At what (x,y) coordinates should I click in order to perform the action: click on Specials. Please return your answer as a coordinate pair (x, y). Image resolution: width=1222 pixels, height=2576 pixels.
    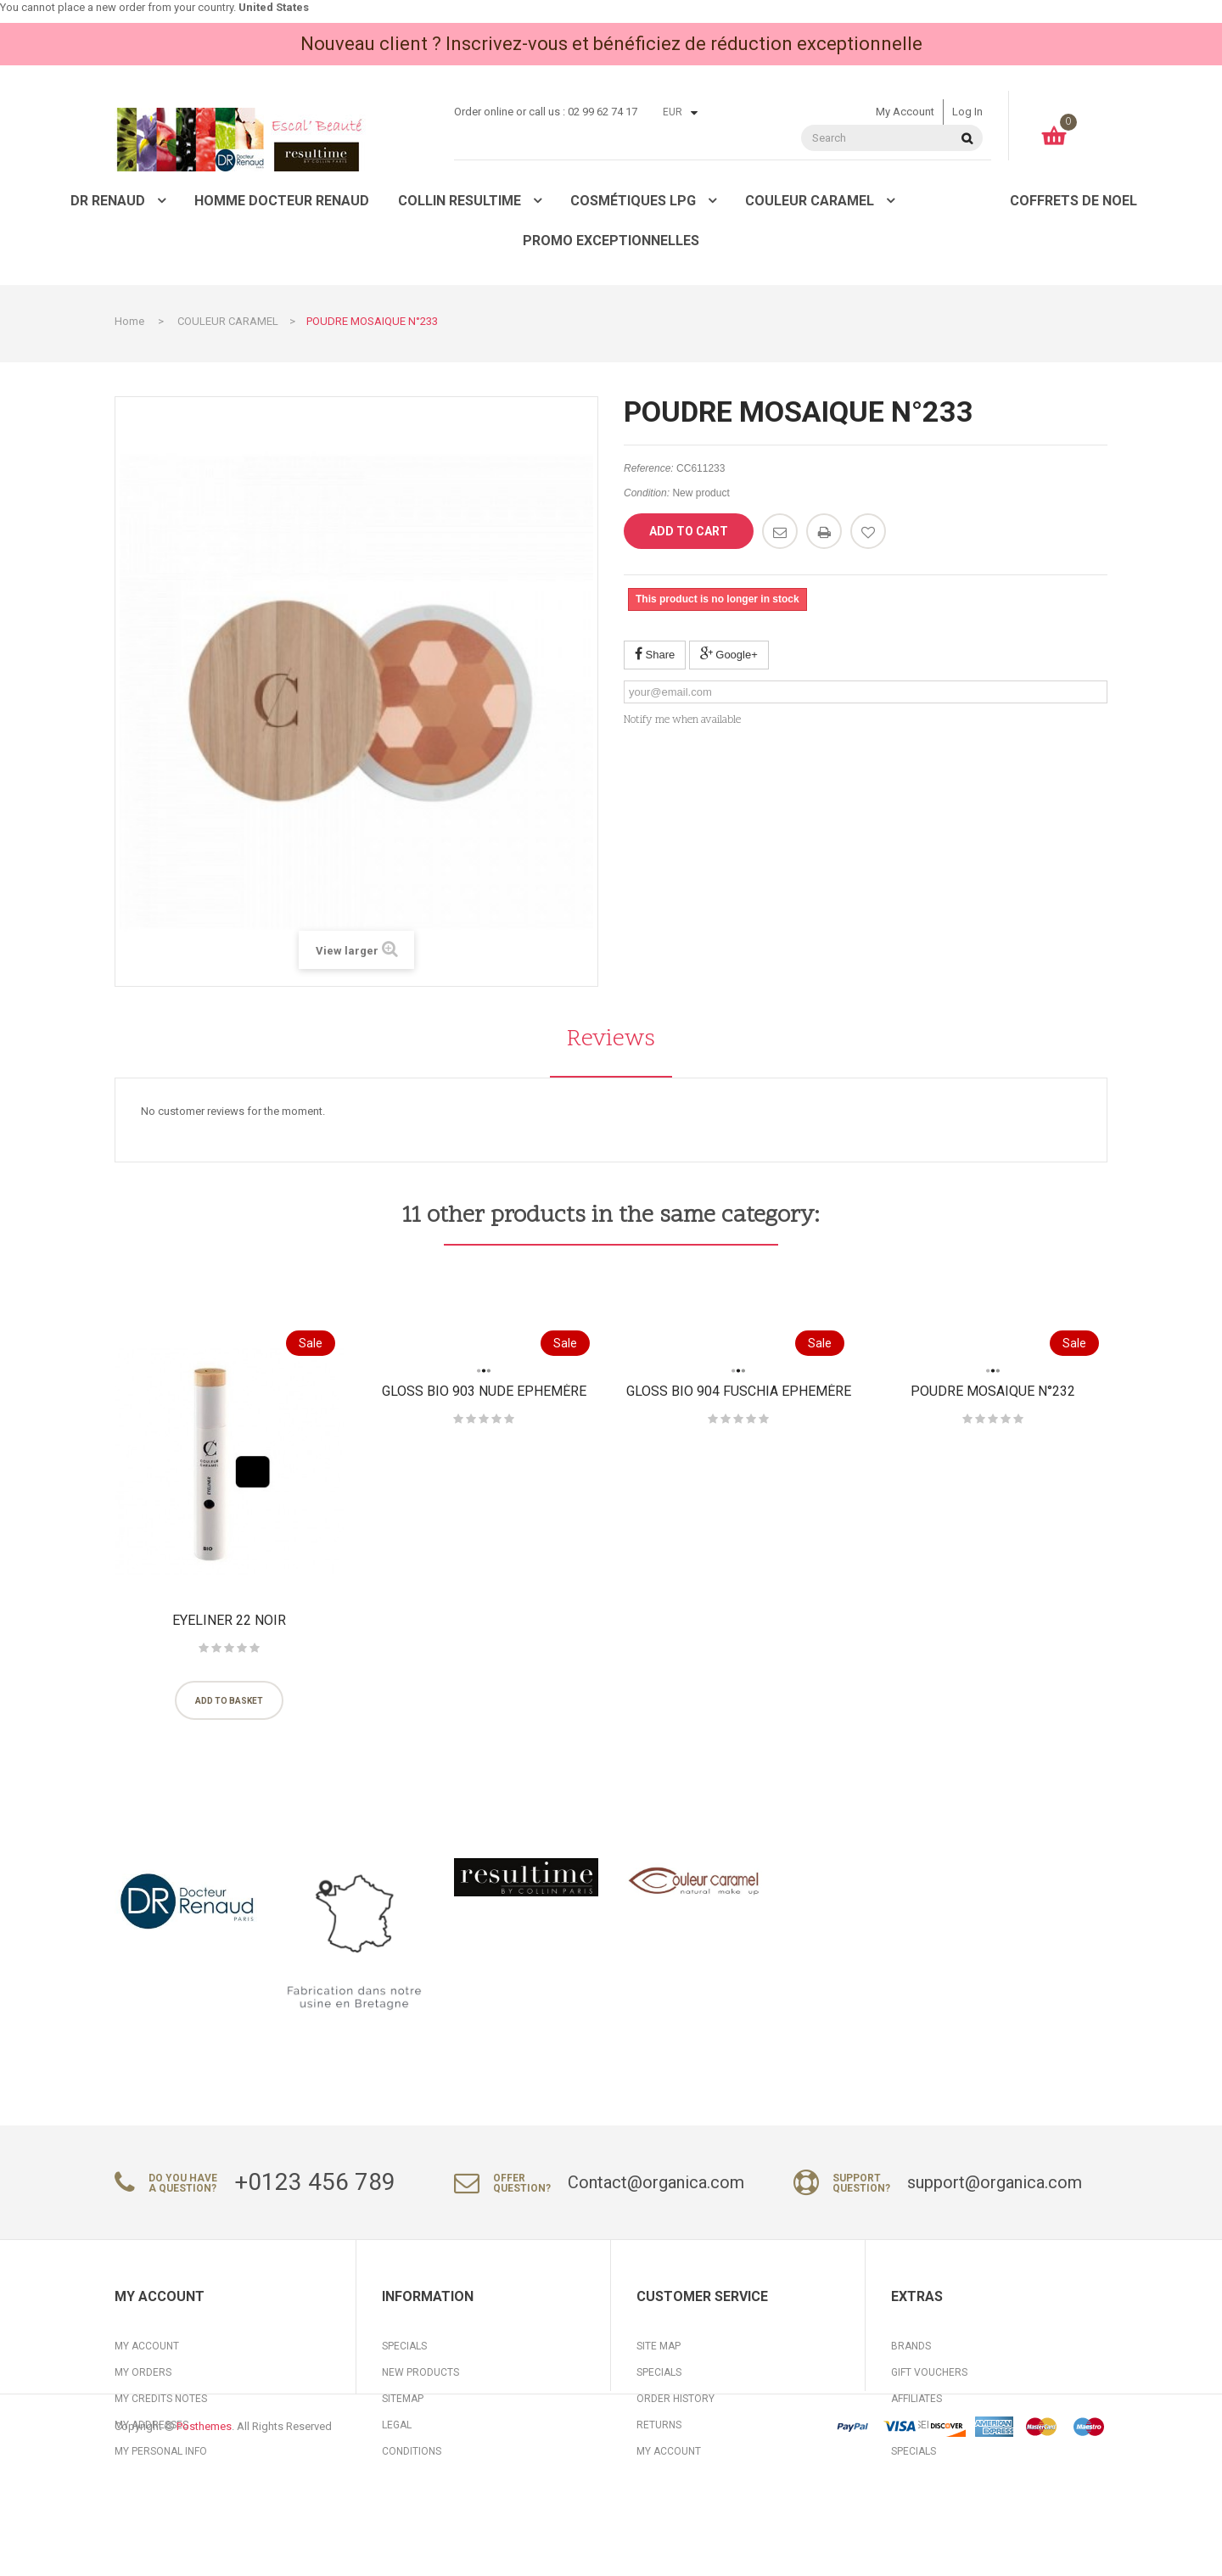
    Looking at the image, I should click on (404, 2346).